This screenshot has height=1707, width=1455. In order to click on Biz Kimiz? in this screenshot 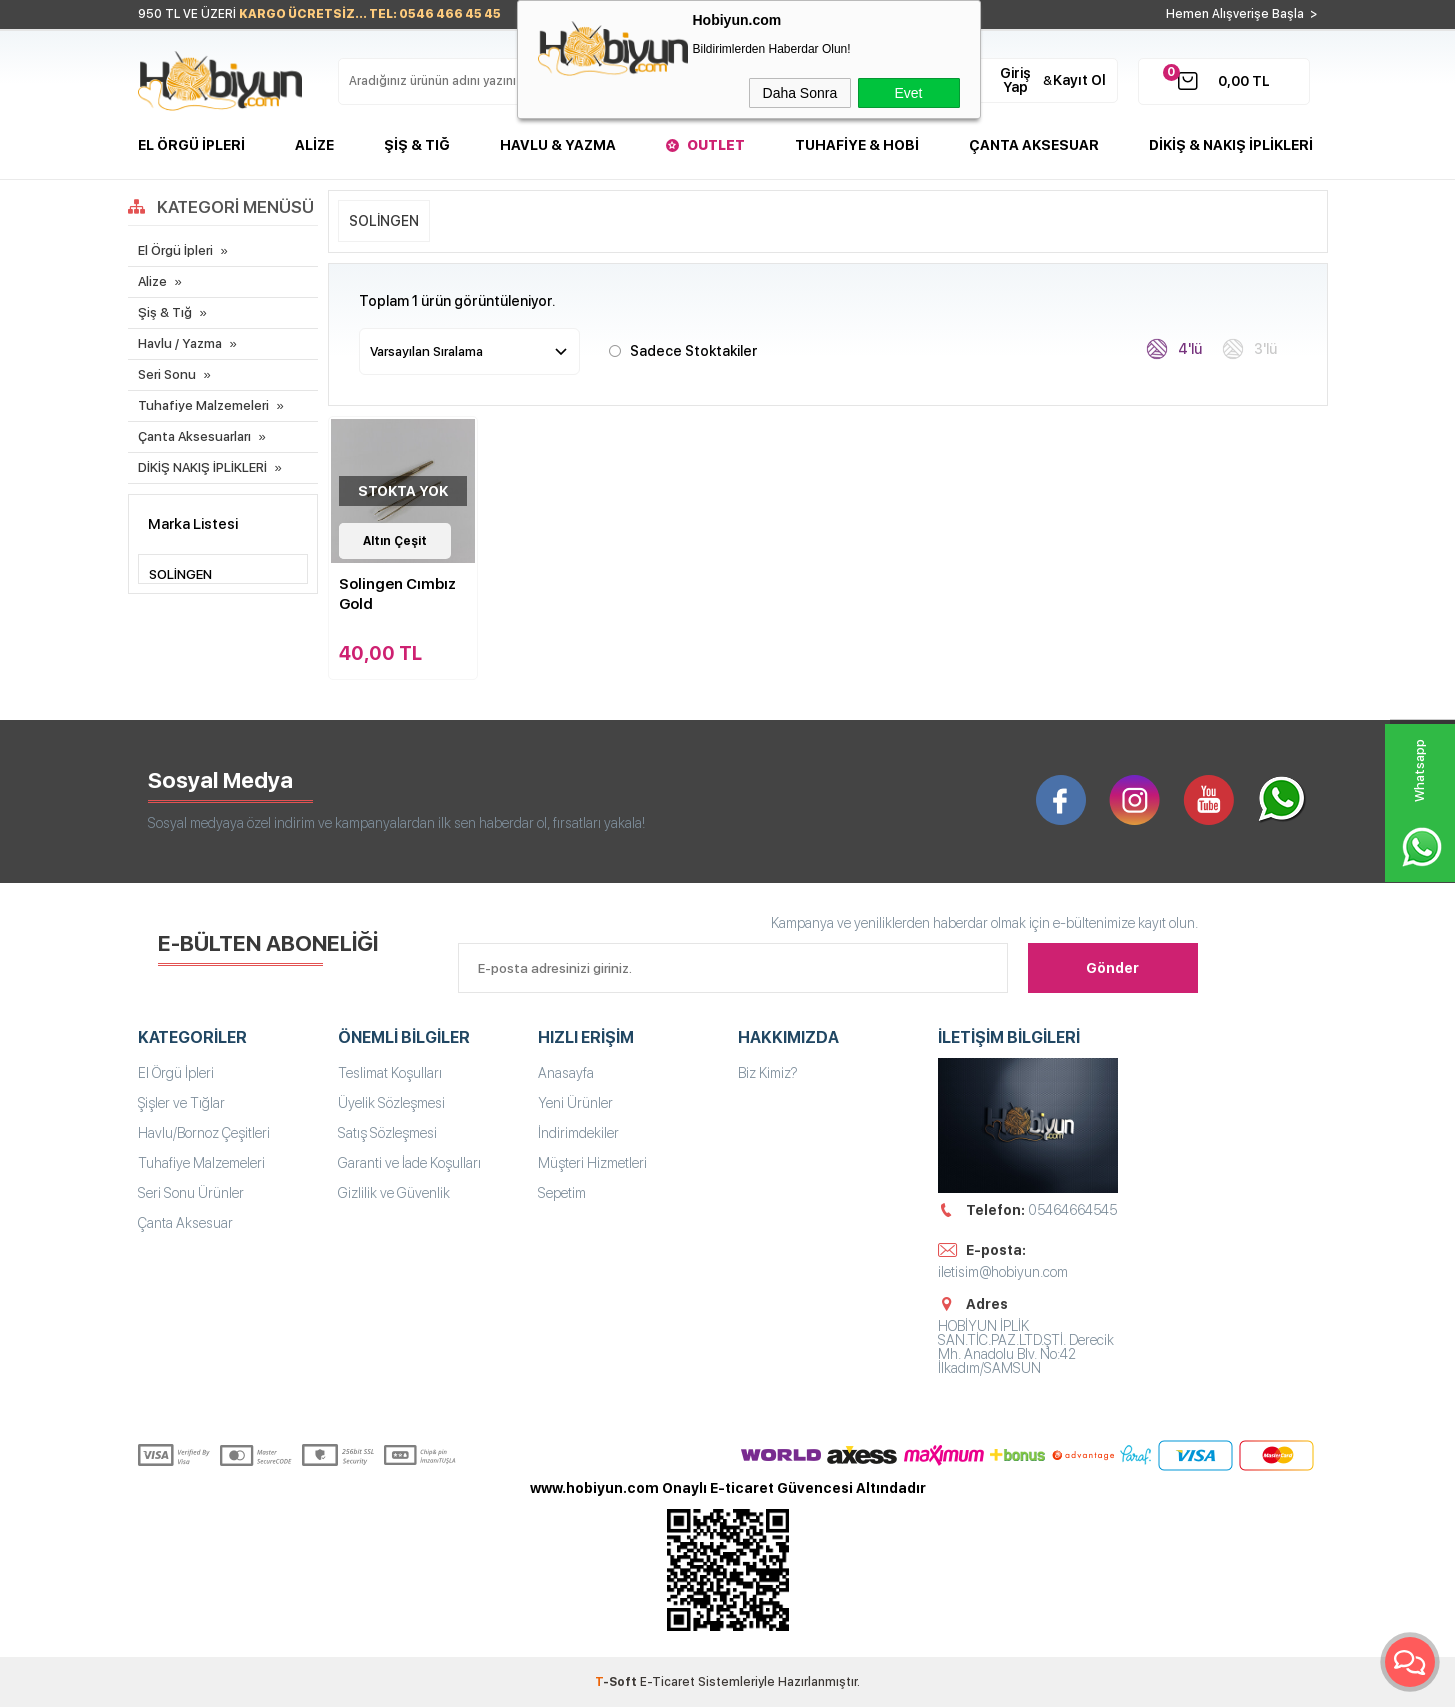, I will do `click(768, 1073)`.